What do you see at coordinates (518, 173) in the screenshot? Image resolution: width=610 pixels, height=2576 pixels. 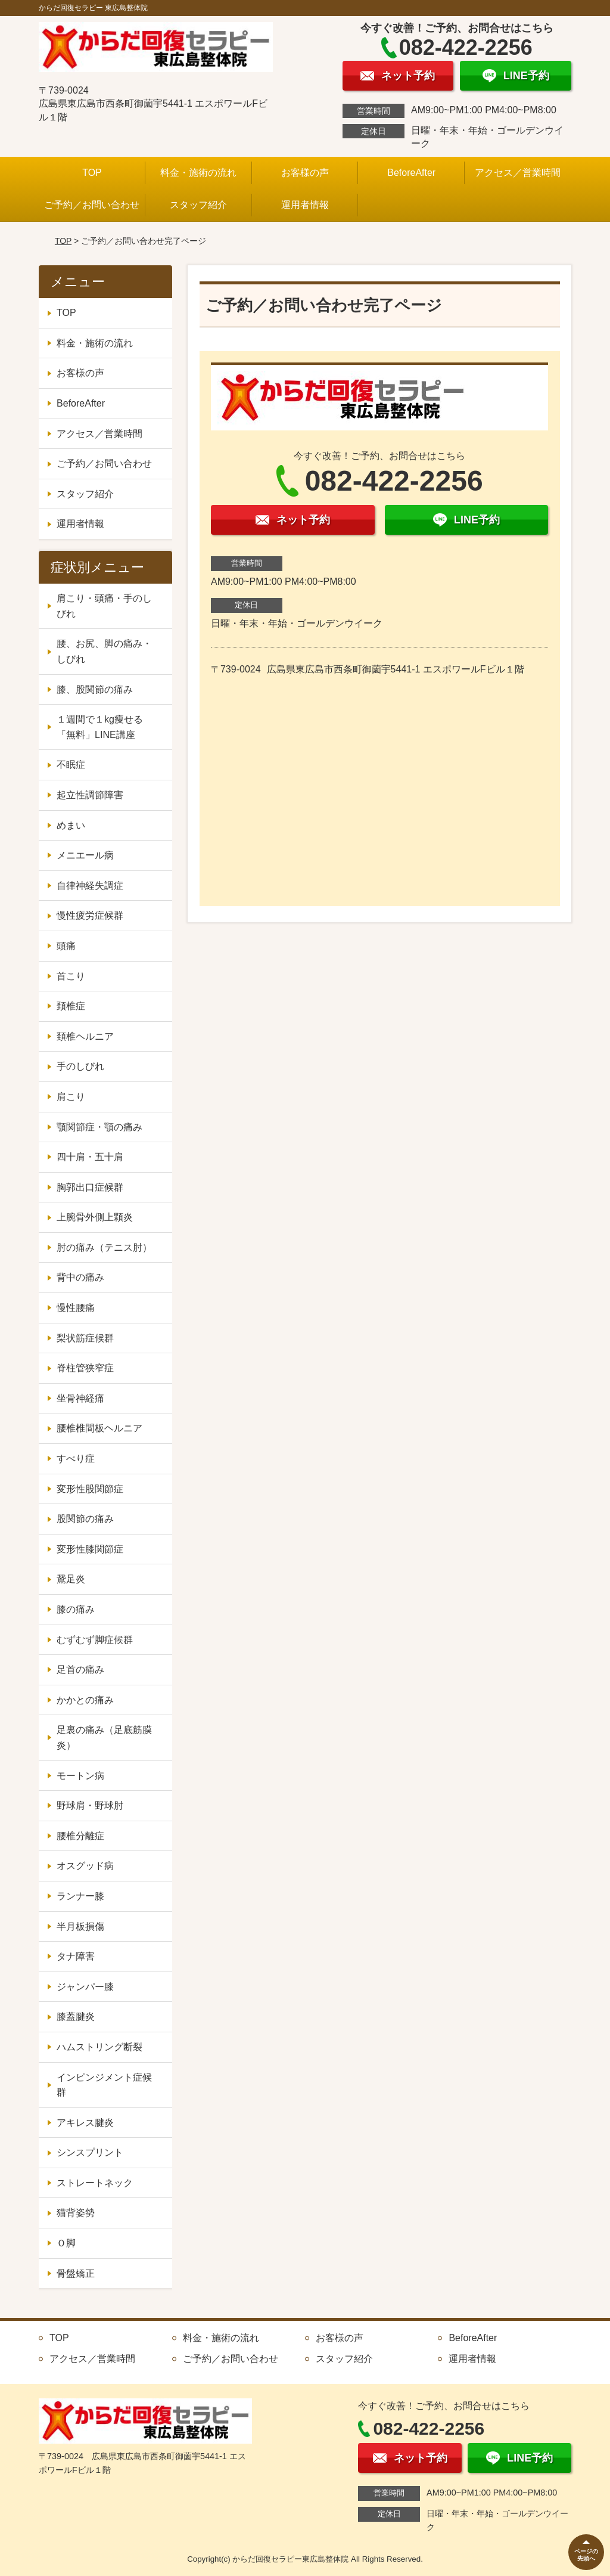 I see `アクセス／営業時間` at bounding box center [518, 173].